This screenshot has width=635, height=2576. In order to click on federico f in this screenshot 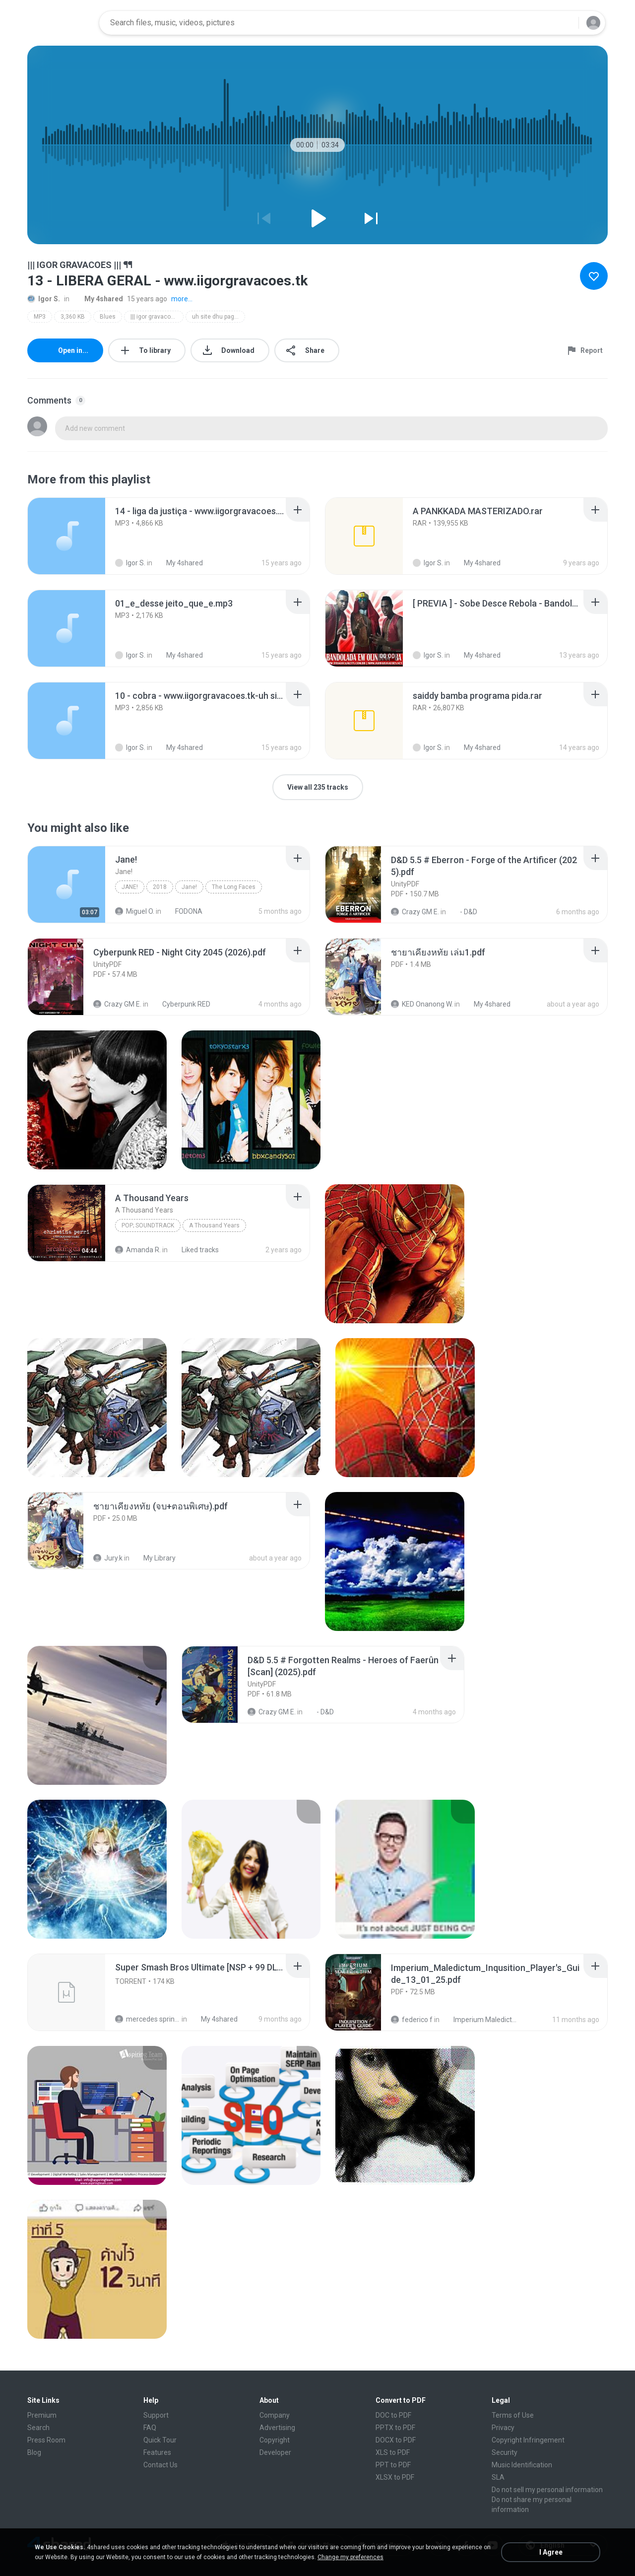, I will do `click(412, 2020)`.